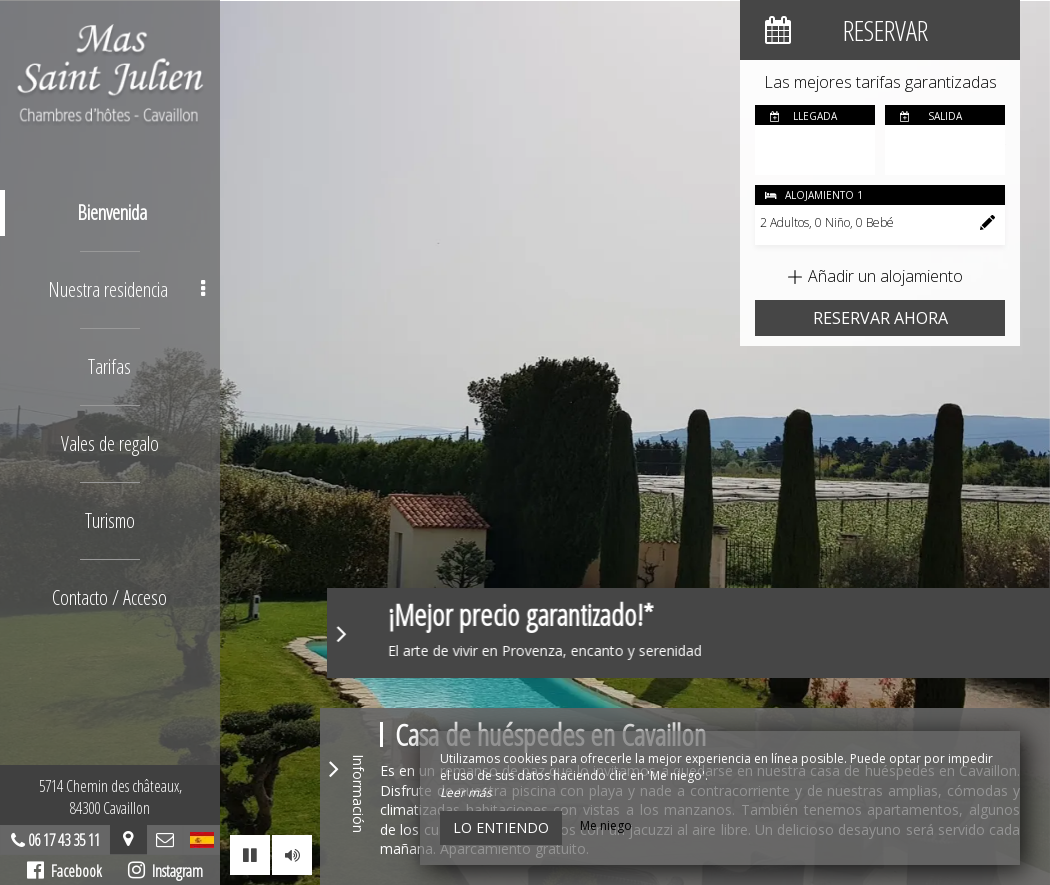 Image resolution: width=1050 pixels, height=885 pixels. What do you see at coordinates (110, 797) in the screenshot?
I see `5714 Chemin des châteaux, 84300 Cavaillon` at bounding box center [110, 797].